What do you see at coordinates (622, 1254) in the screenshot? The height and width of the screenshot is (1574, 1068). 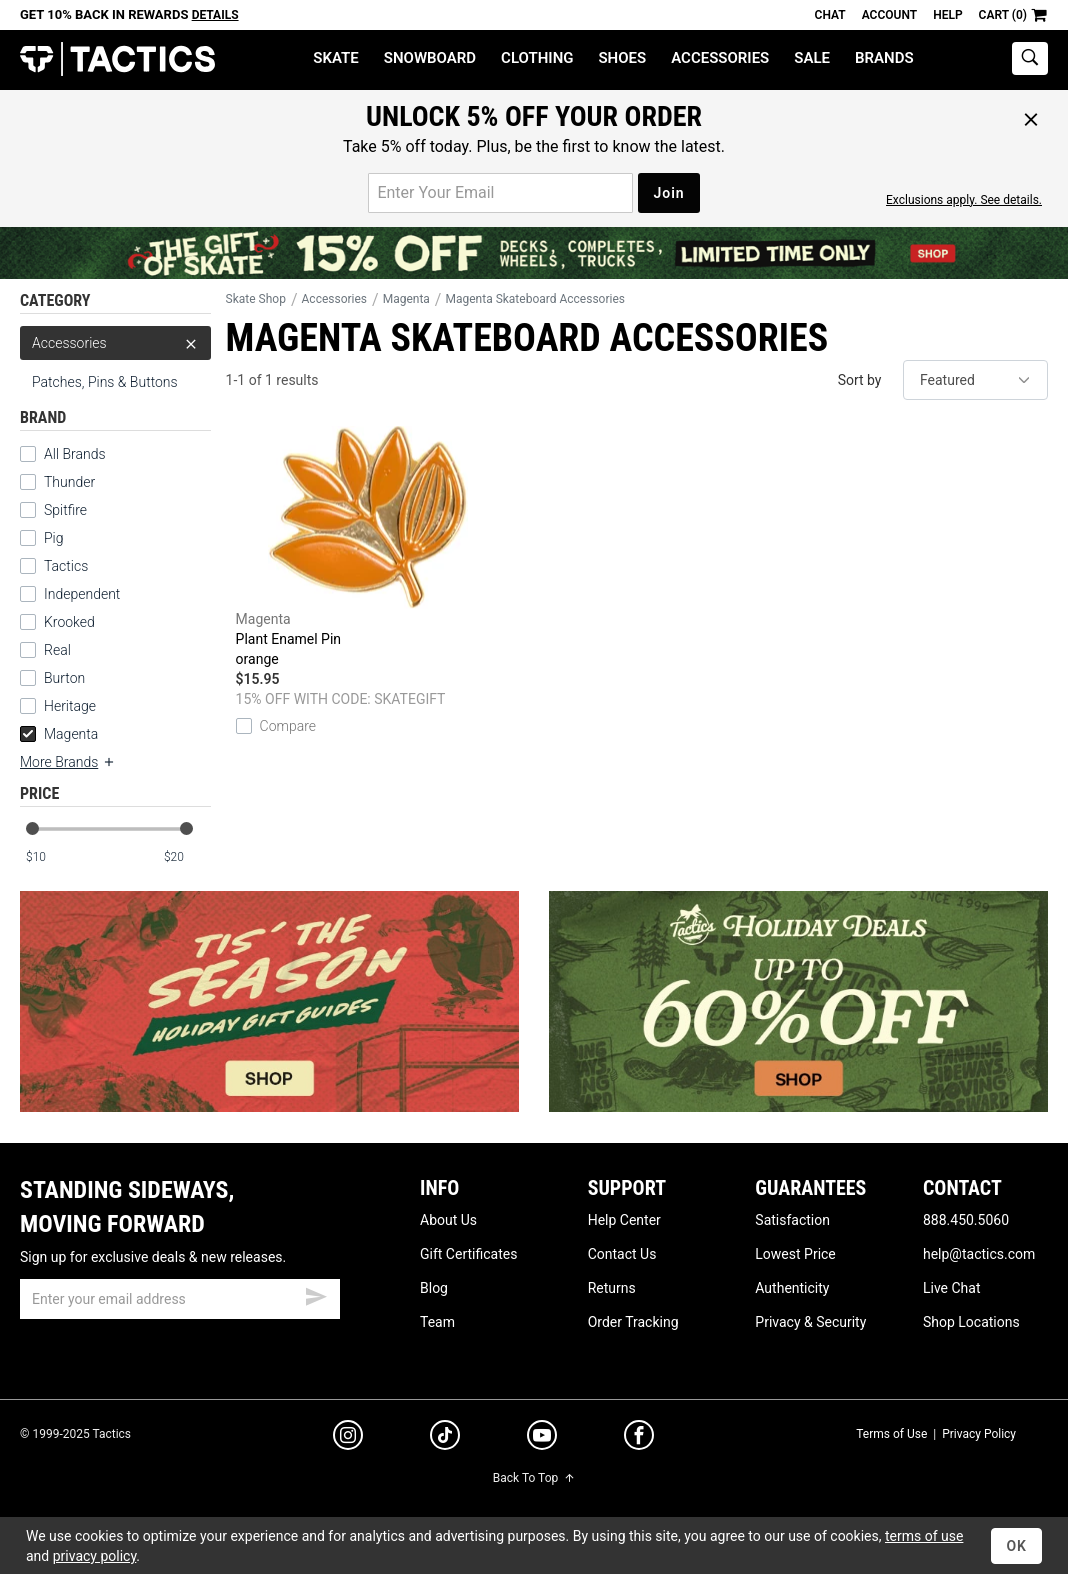 I see `Contact Us` at bounding box center [622, 1254].